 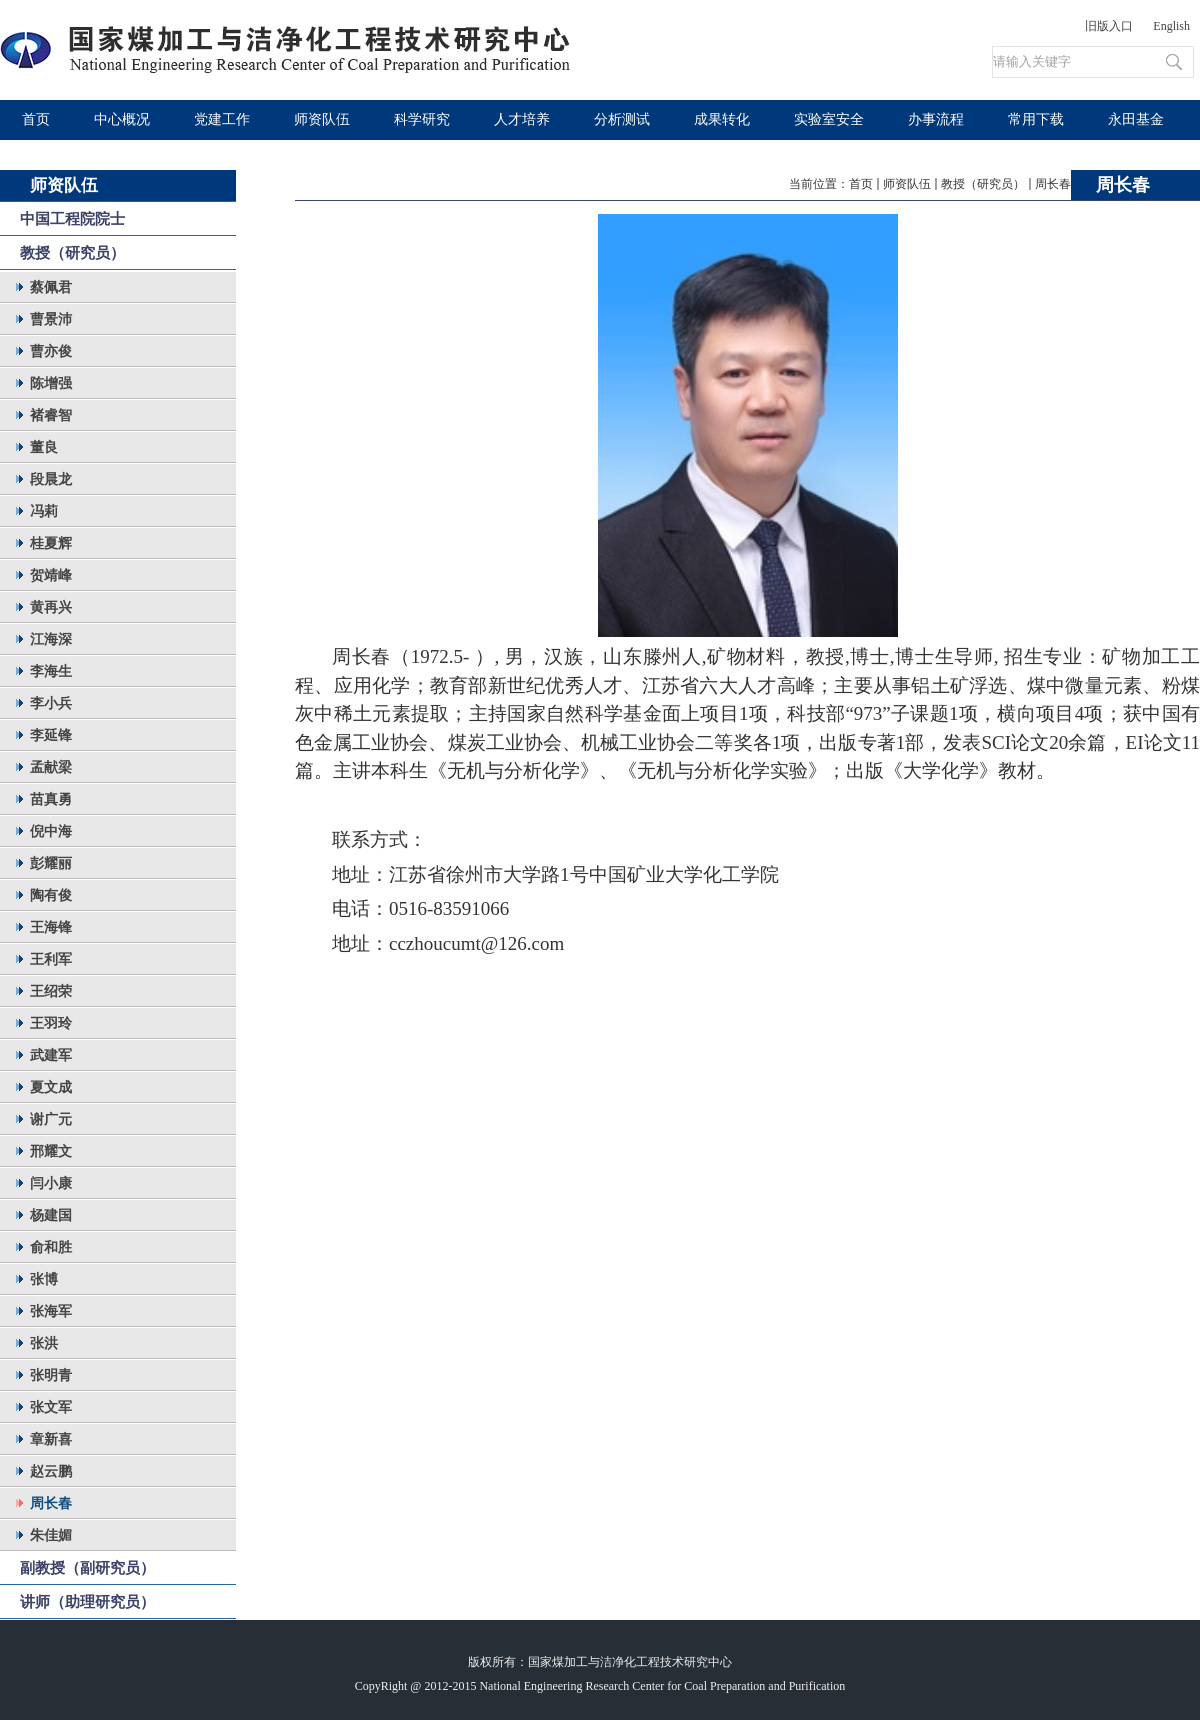 I want to click on 教授（研究员）, so click(x=983, y=184).